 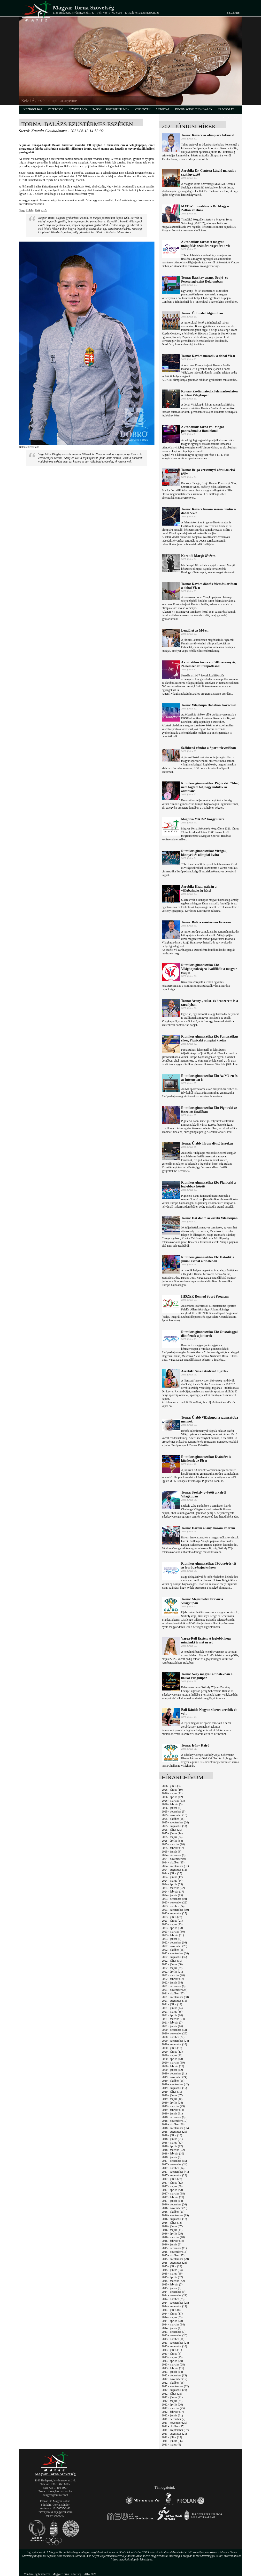 What do you see at coordinates (173, 1855) in the screenshot?
I see `2024 - december (9)` at bounding box center [173, 1855].